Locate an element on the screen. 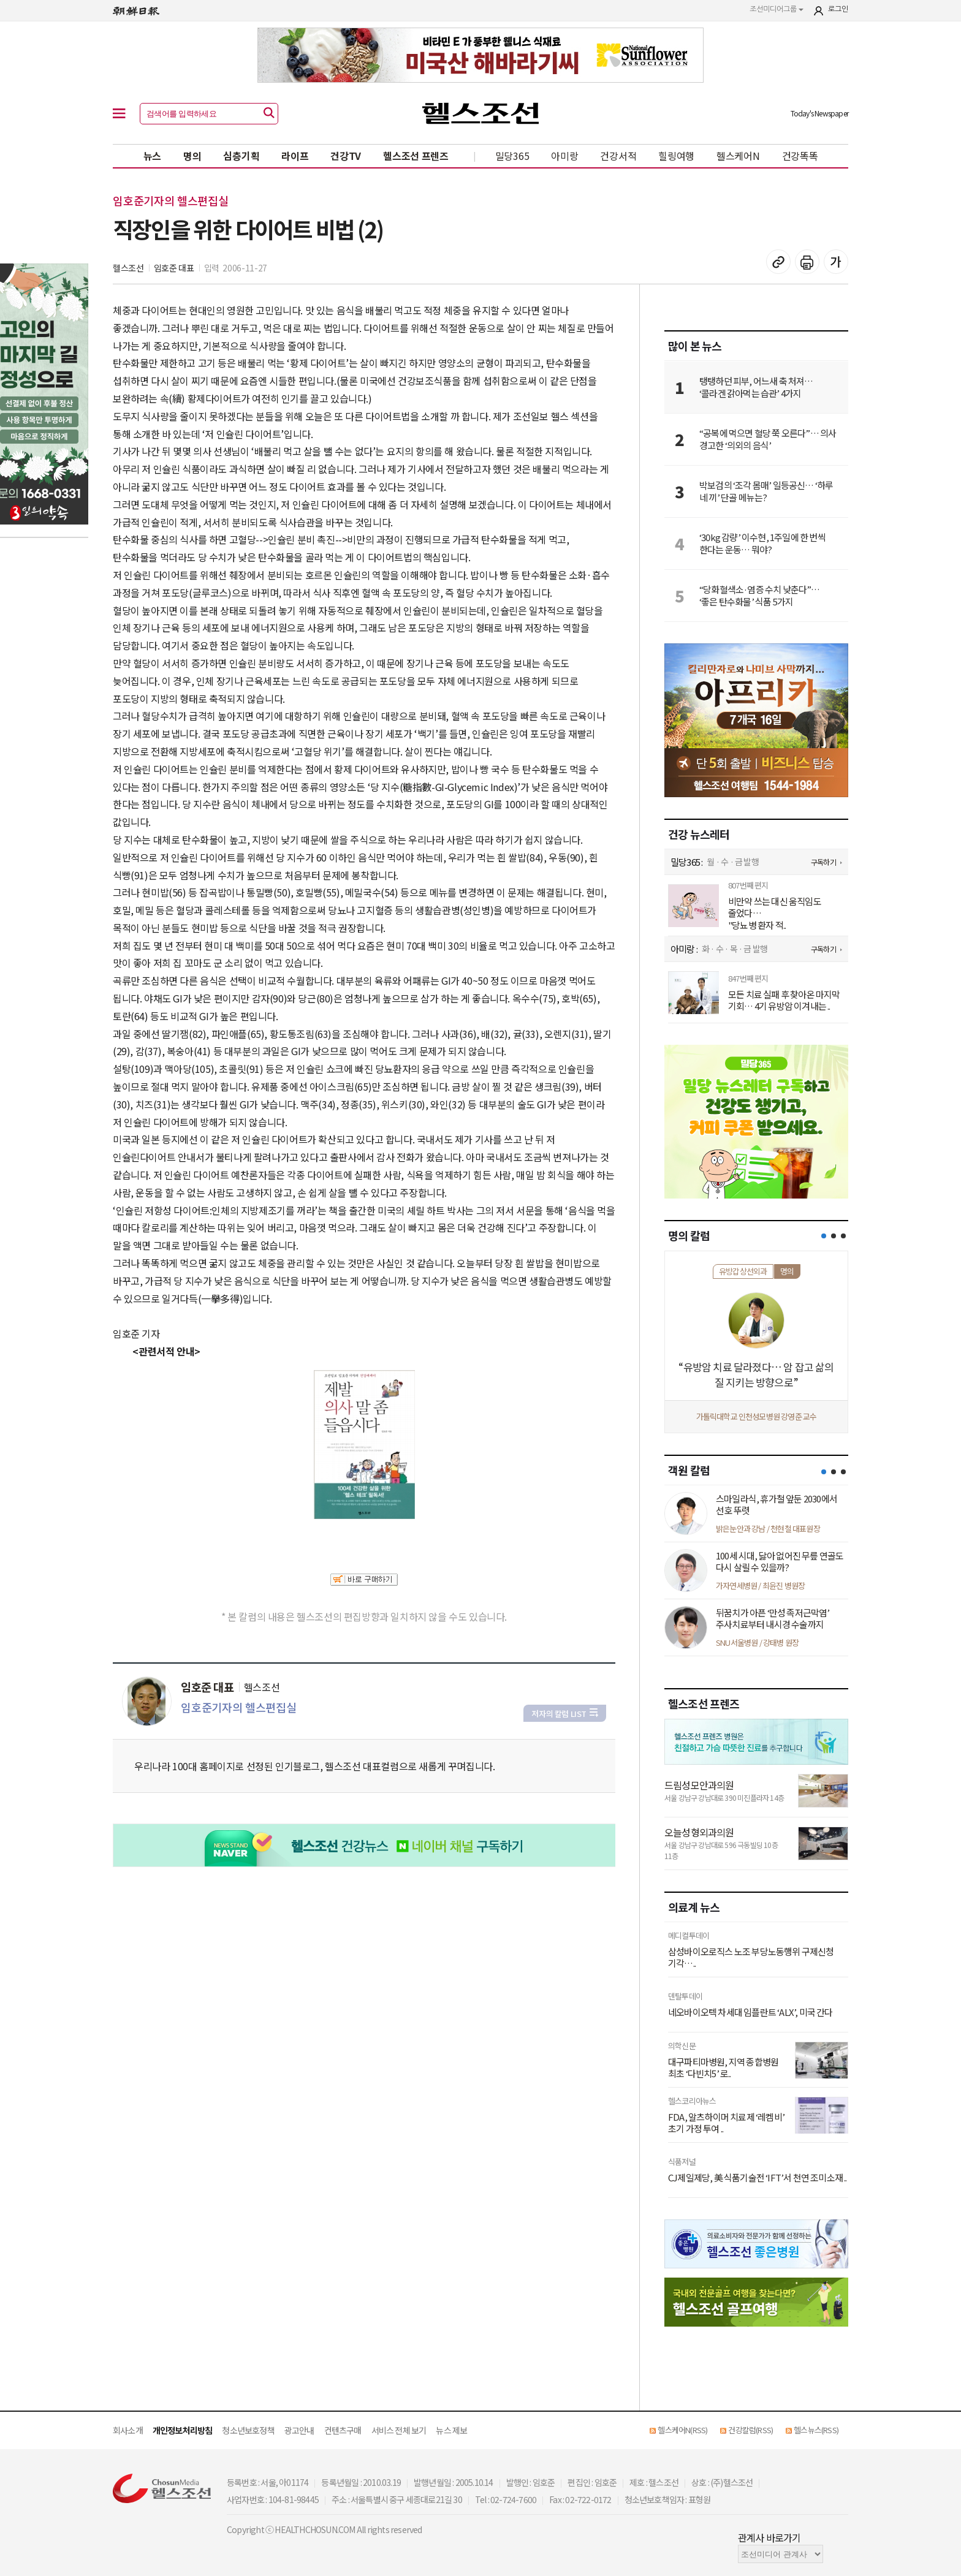 The image size is (961, 2576). 서비스 전체 보기 is located at coordinates (399, 2430).